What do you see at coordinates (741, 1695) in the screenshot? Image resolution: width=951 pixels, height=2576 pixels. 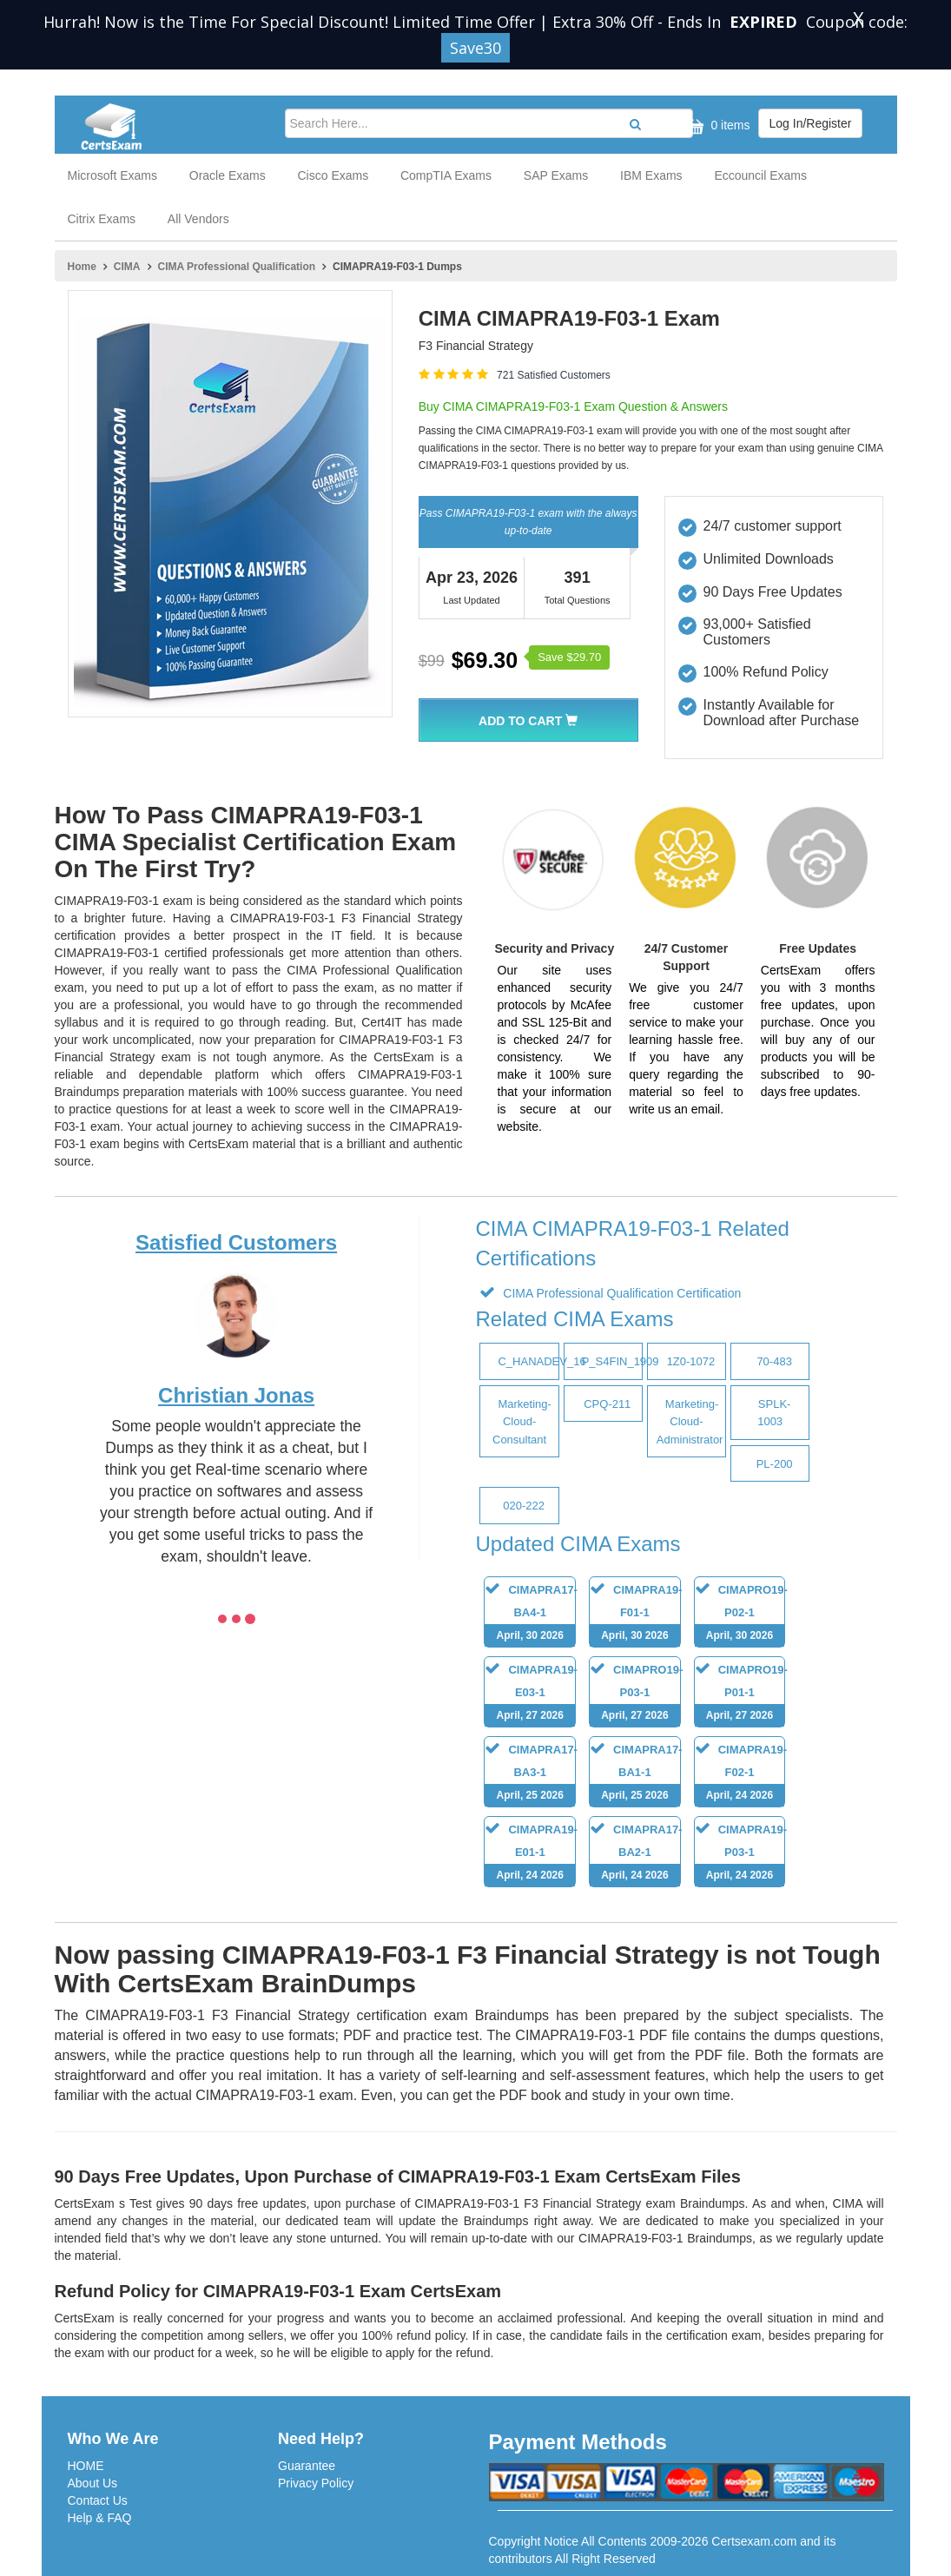 I see `CIMAPRO19-P01-1` at bounding box center [741, 1695].